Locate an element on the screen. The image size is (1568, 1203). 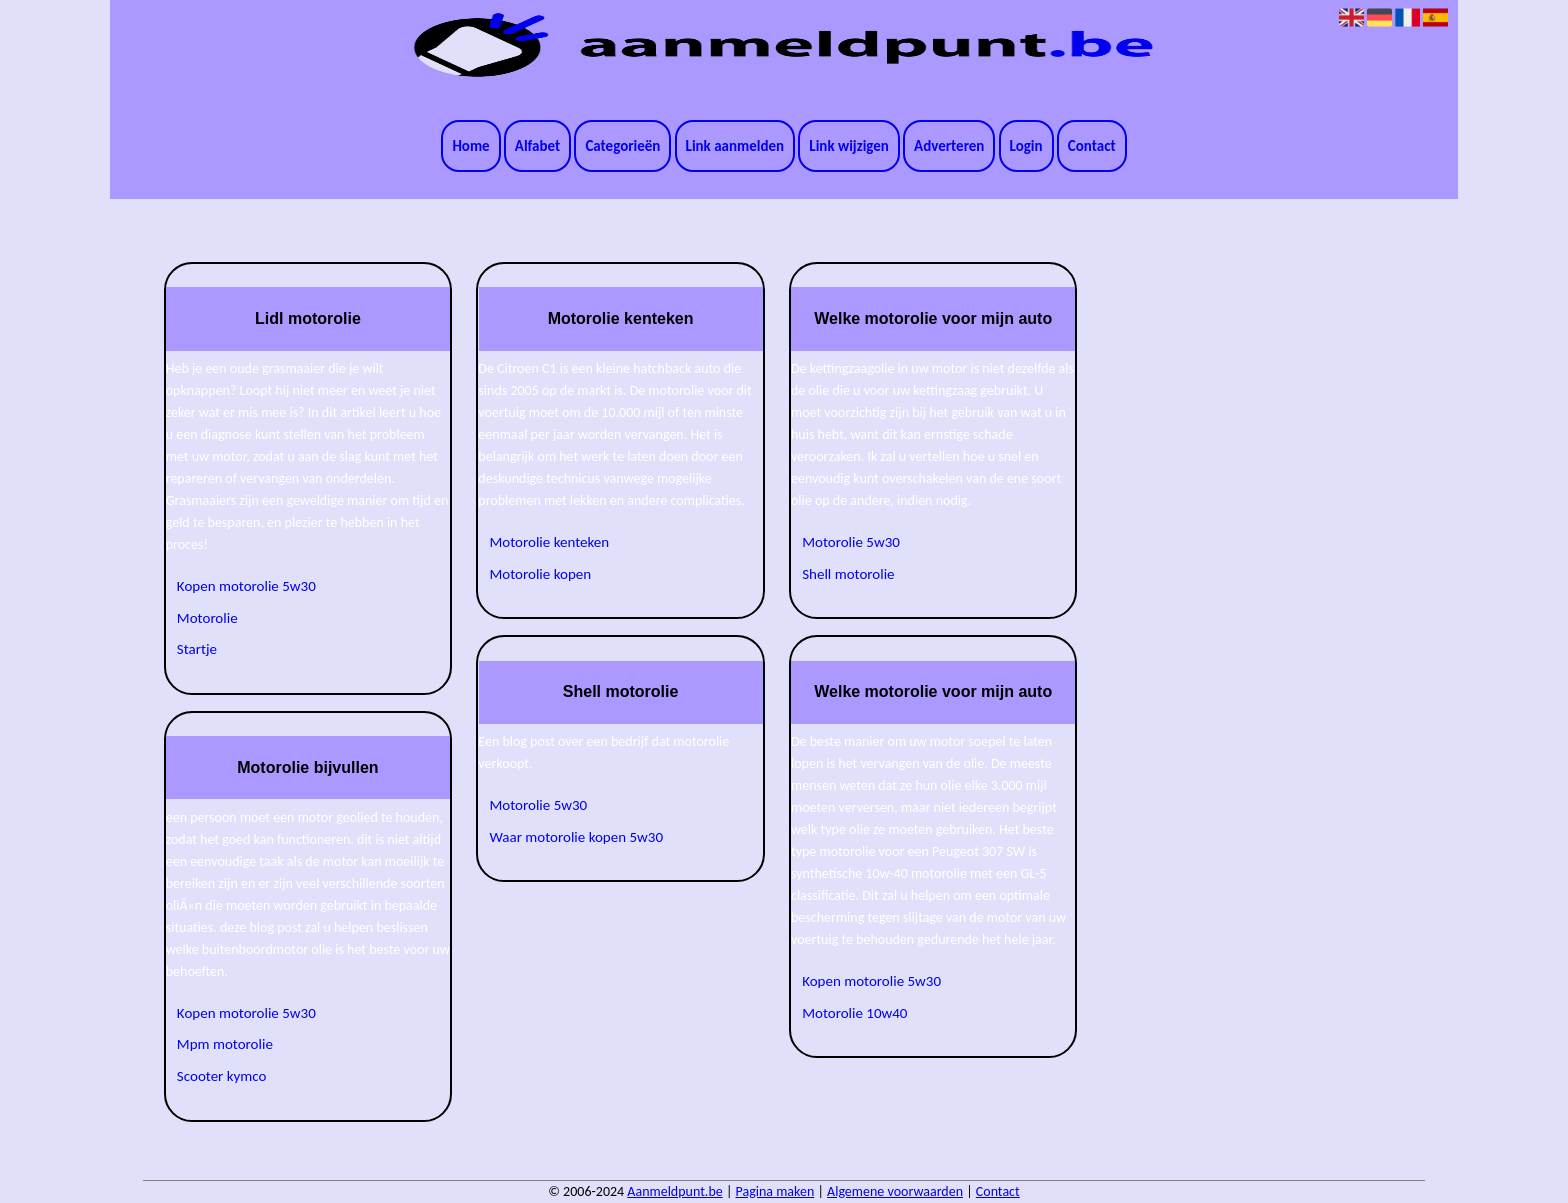
Adverteren is located at coordinates (949, 146).